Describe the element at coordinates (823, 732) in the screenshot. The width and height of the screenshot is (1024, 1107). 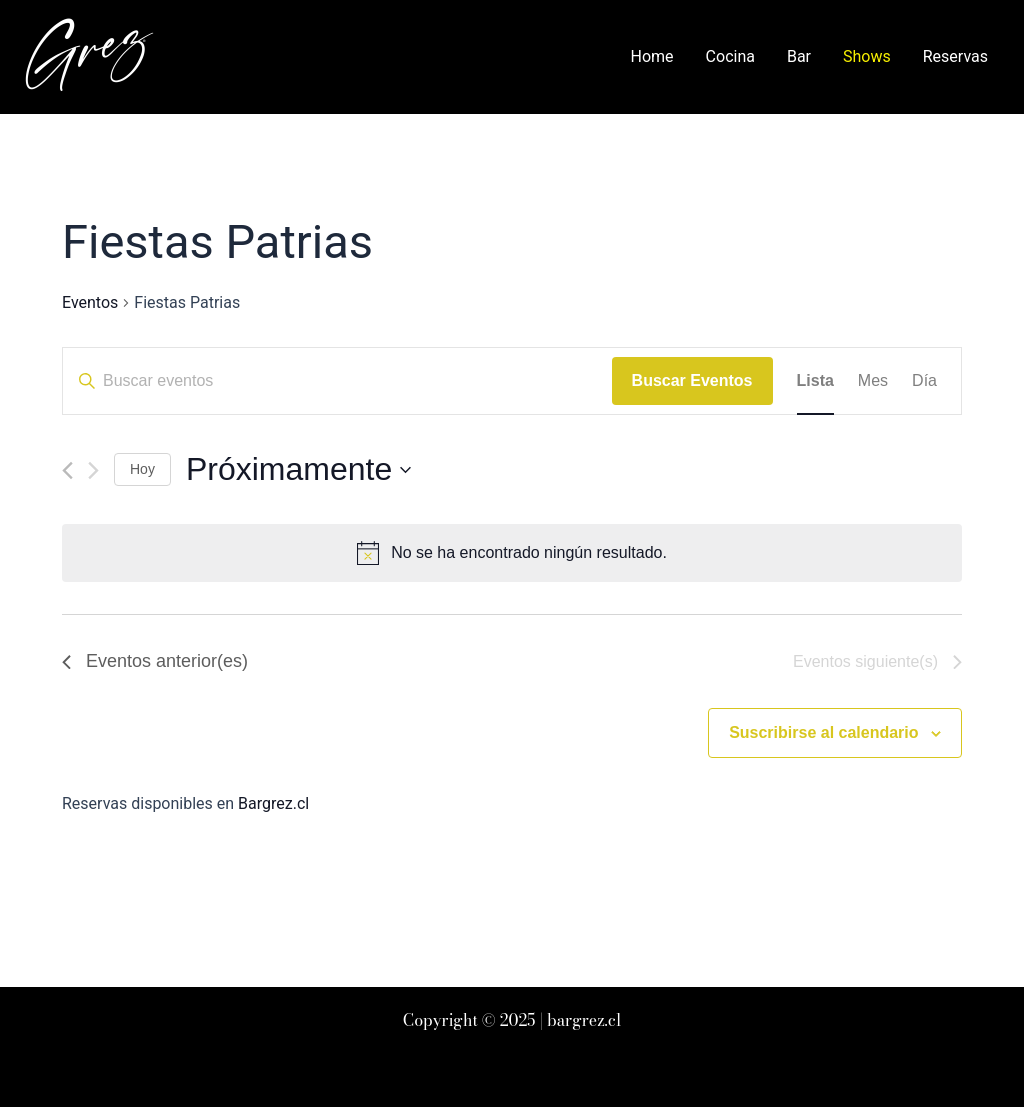
I see `Suscribirse al calendario` at that location.